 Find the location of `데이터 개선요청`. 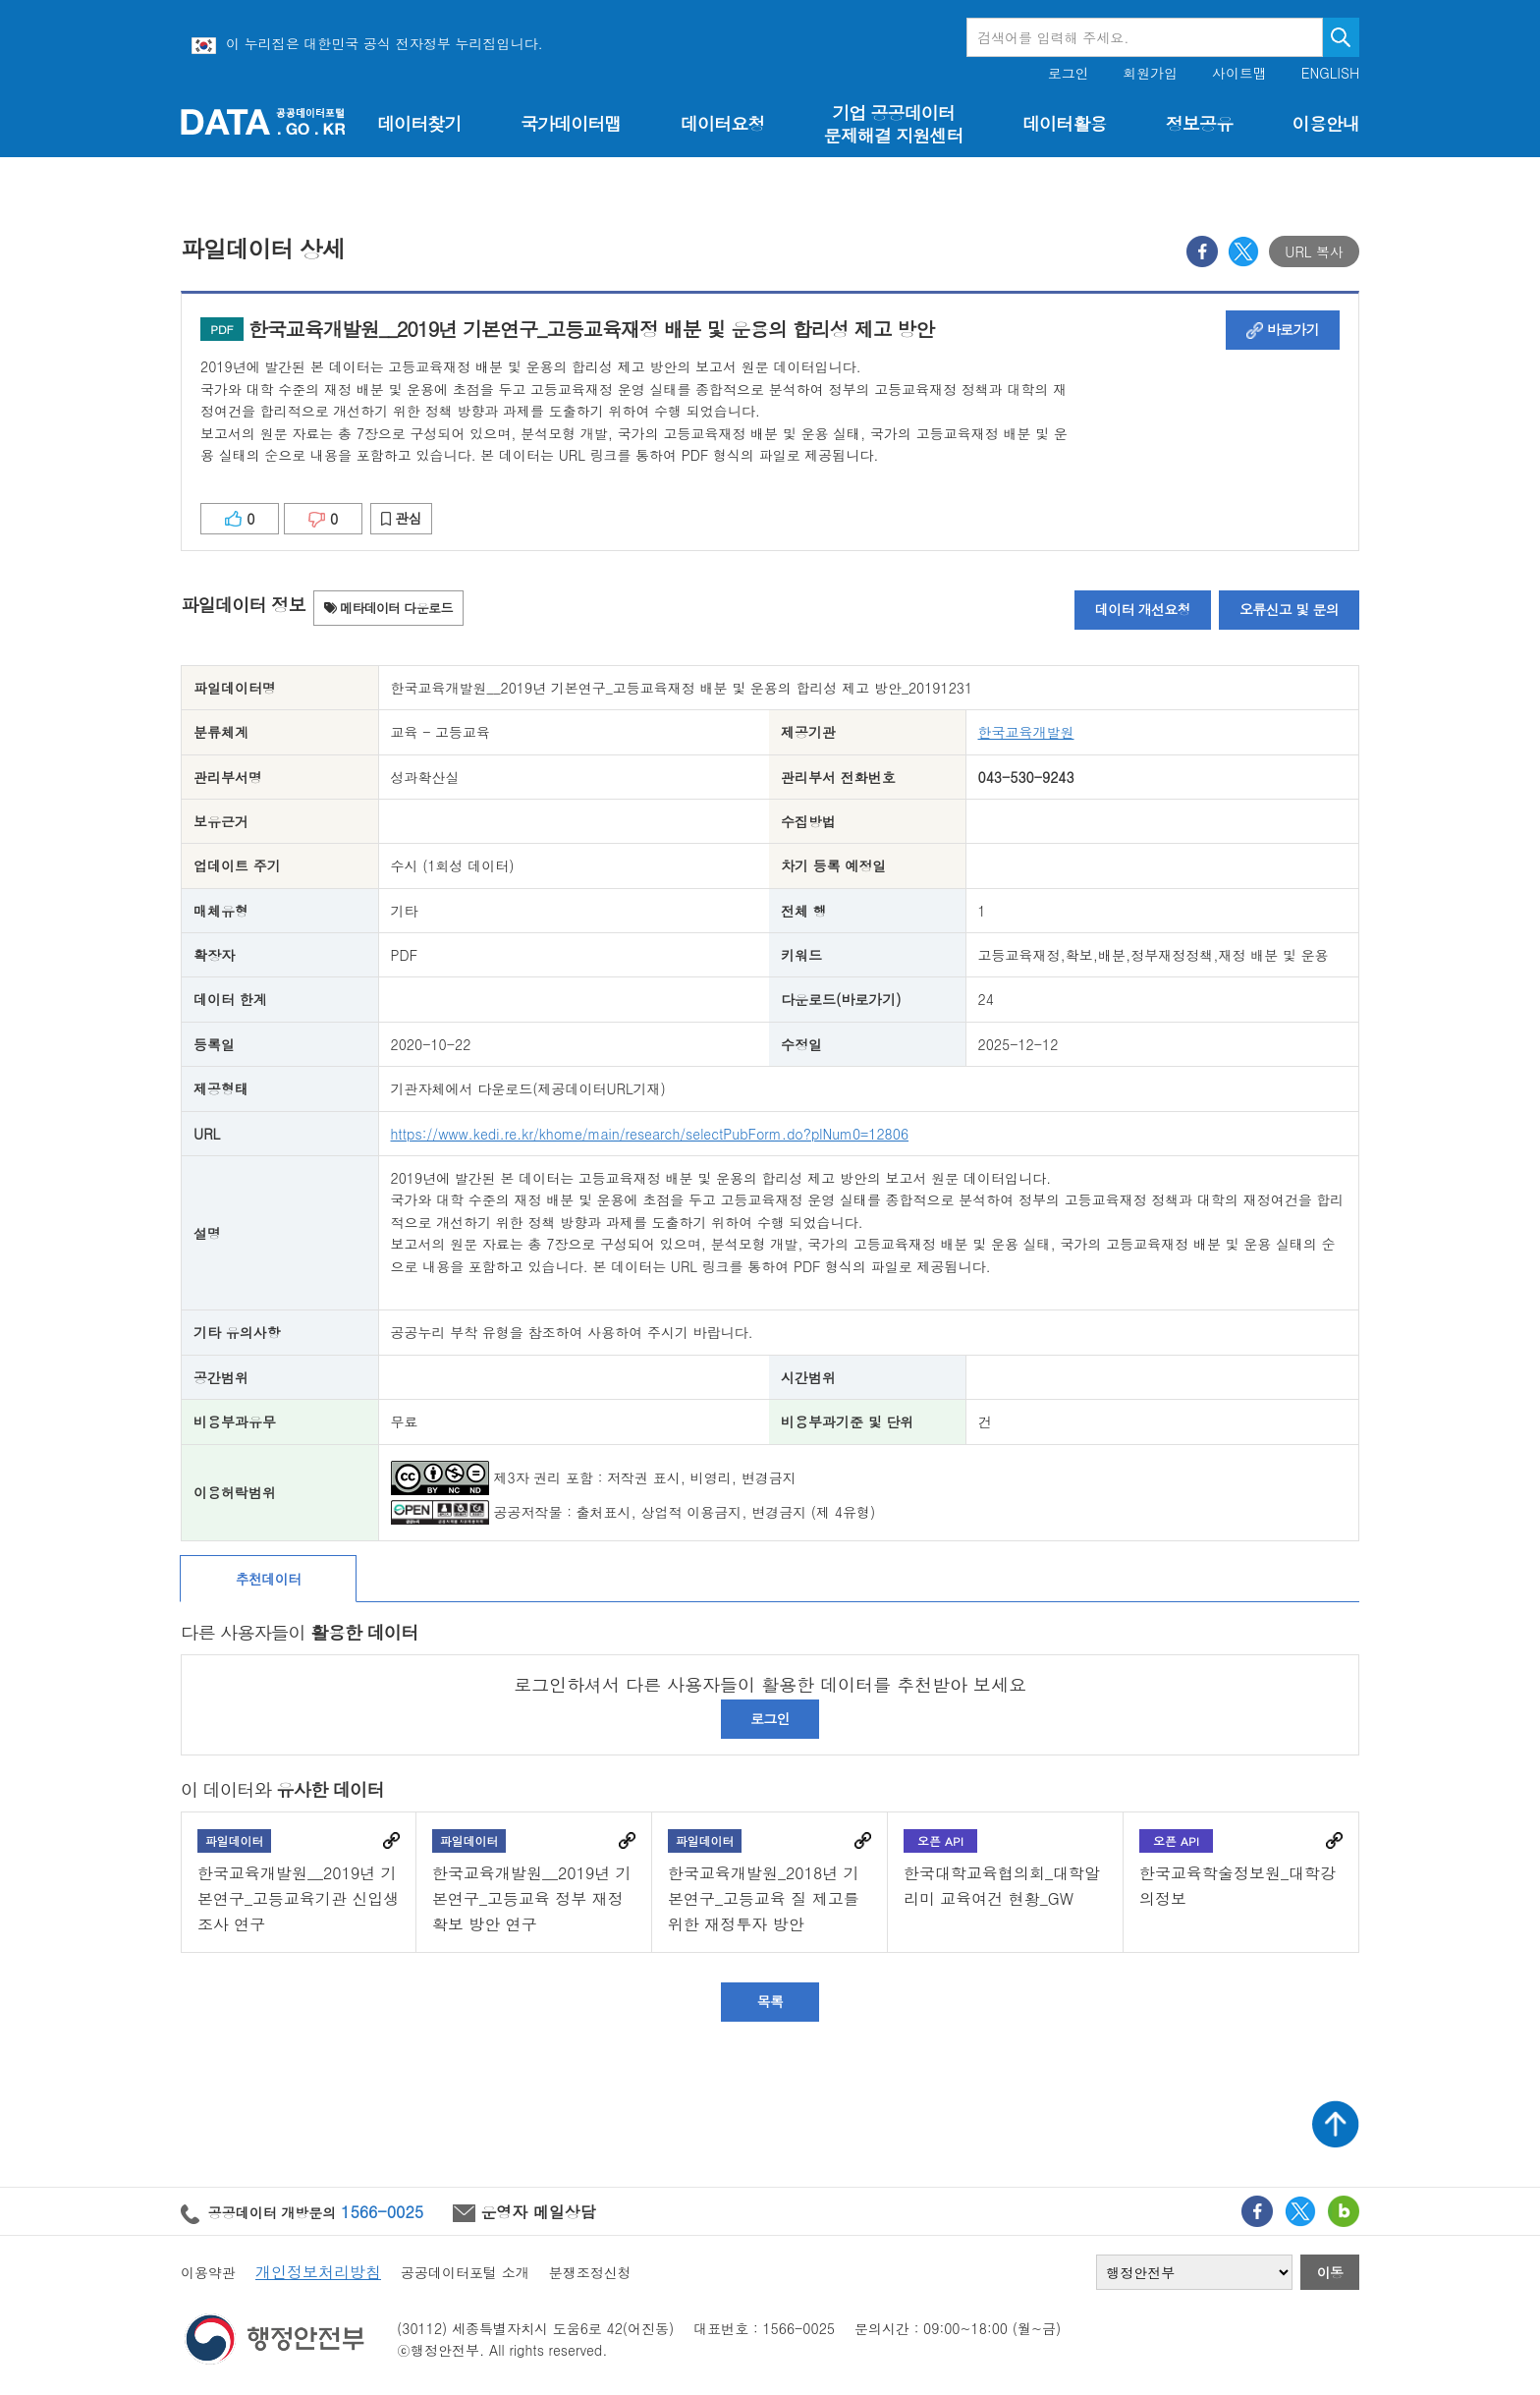

데이터 개선요청 is located at coordinates (1142, 609).